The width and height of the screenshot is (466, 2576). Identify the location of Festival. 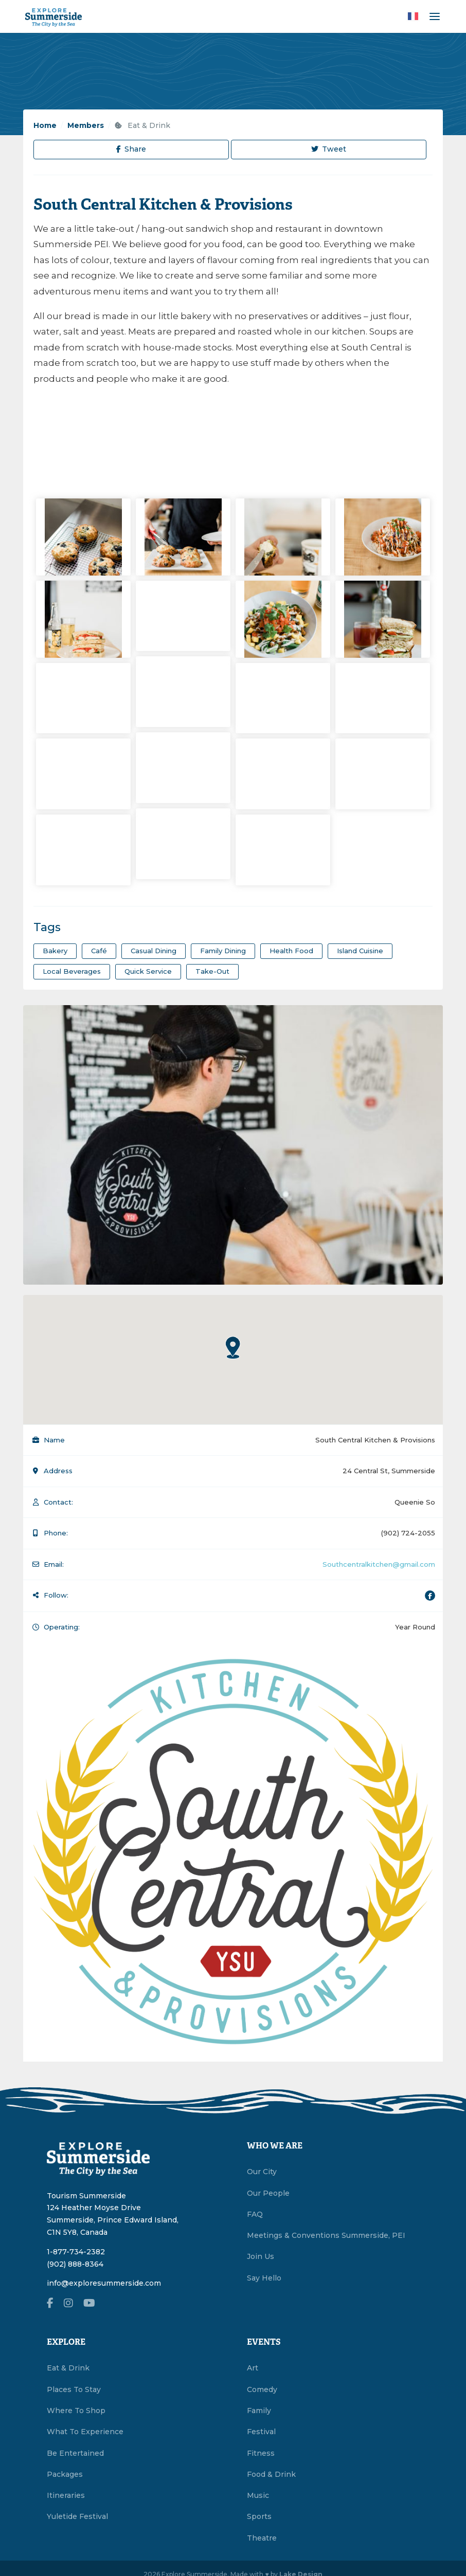
(261, 2431).